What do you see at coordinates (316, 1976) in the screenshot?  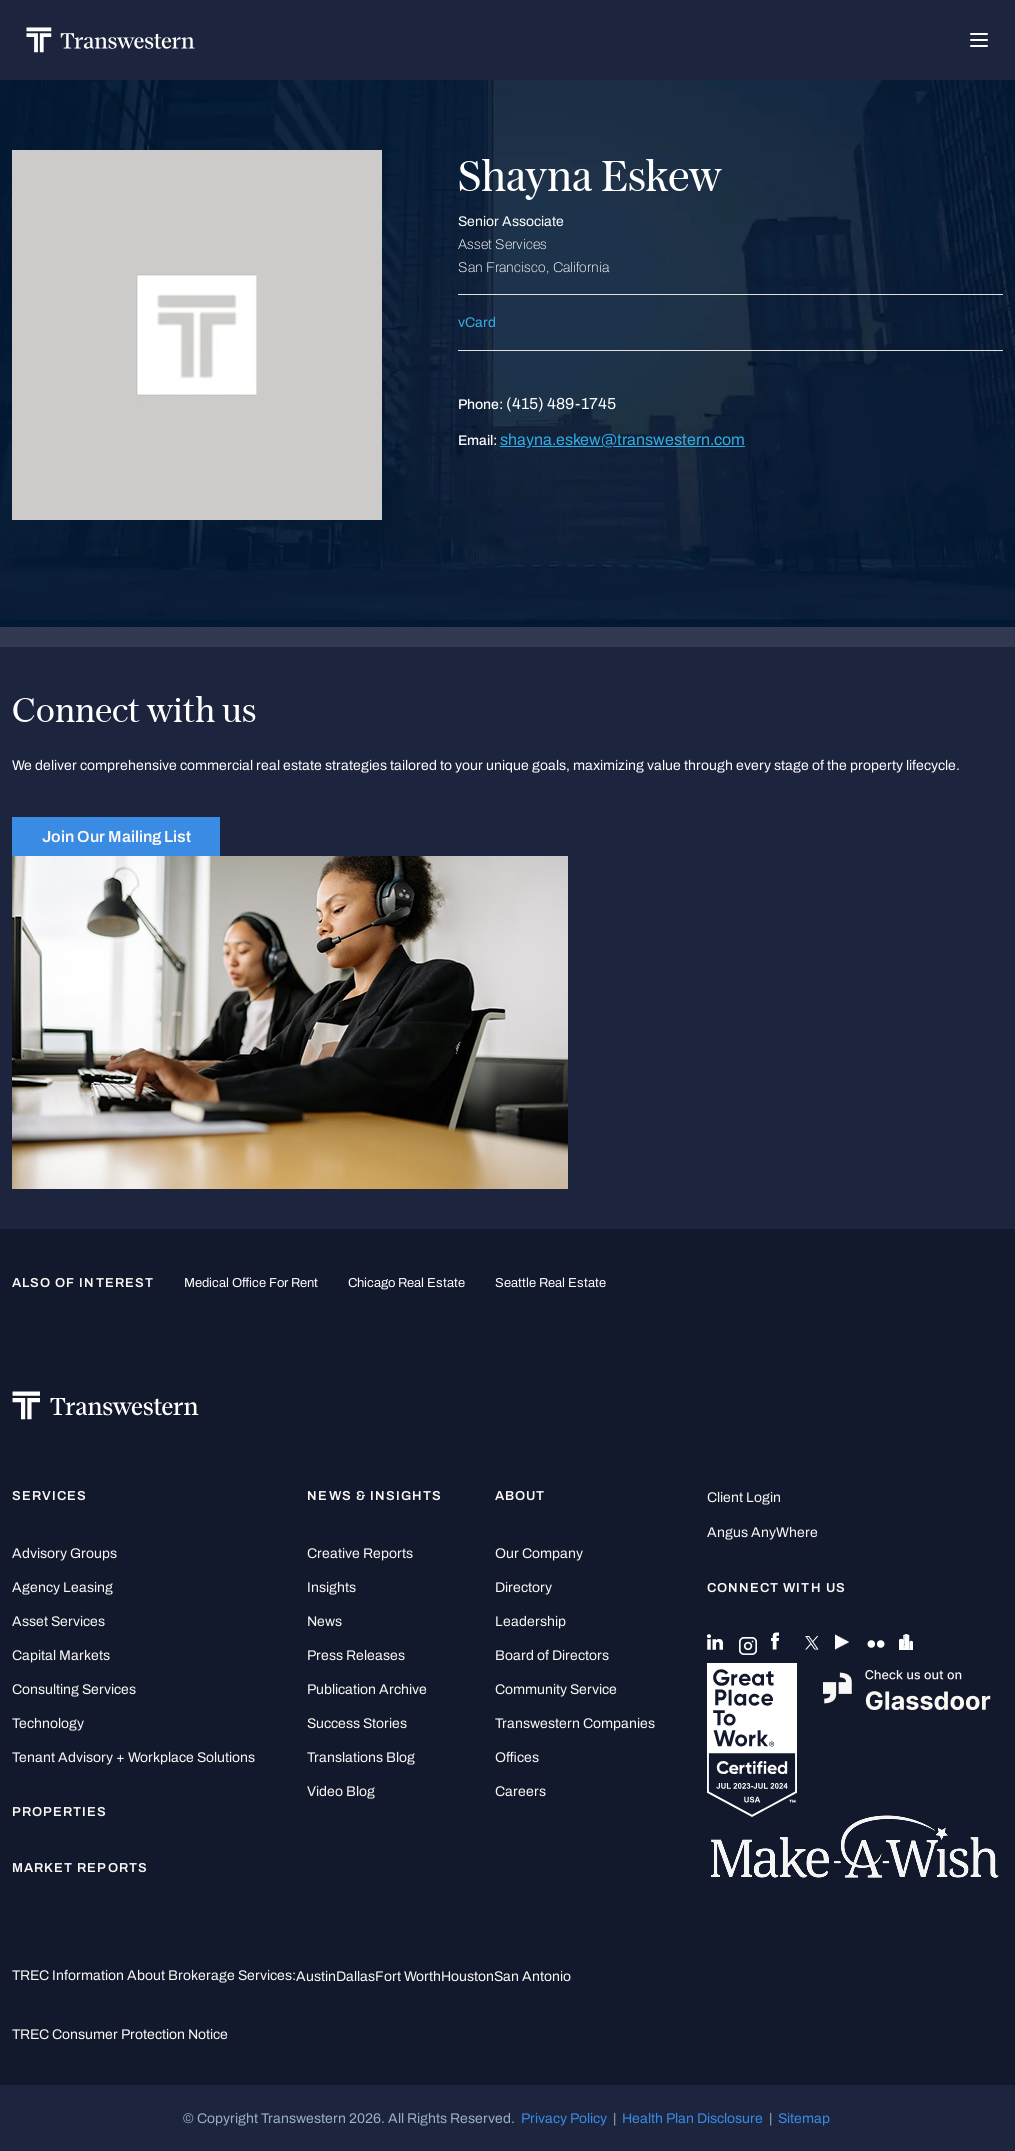 I see `Austin` at bounding box center [316, 1976].